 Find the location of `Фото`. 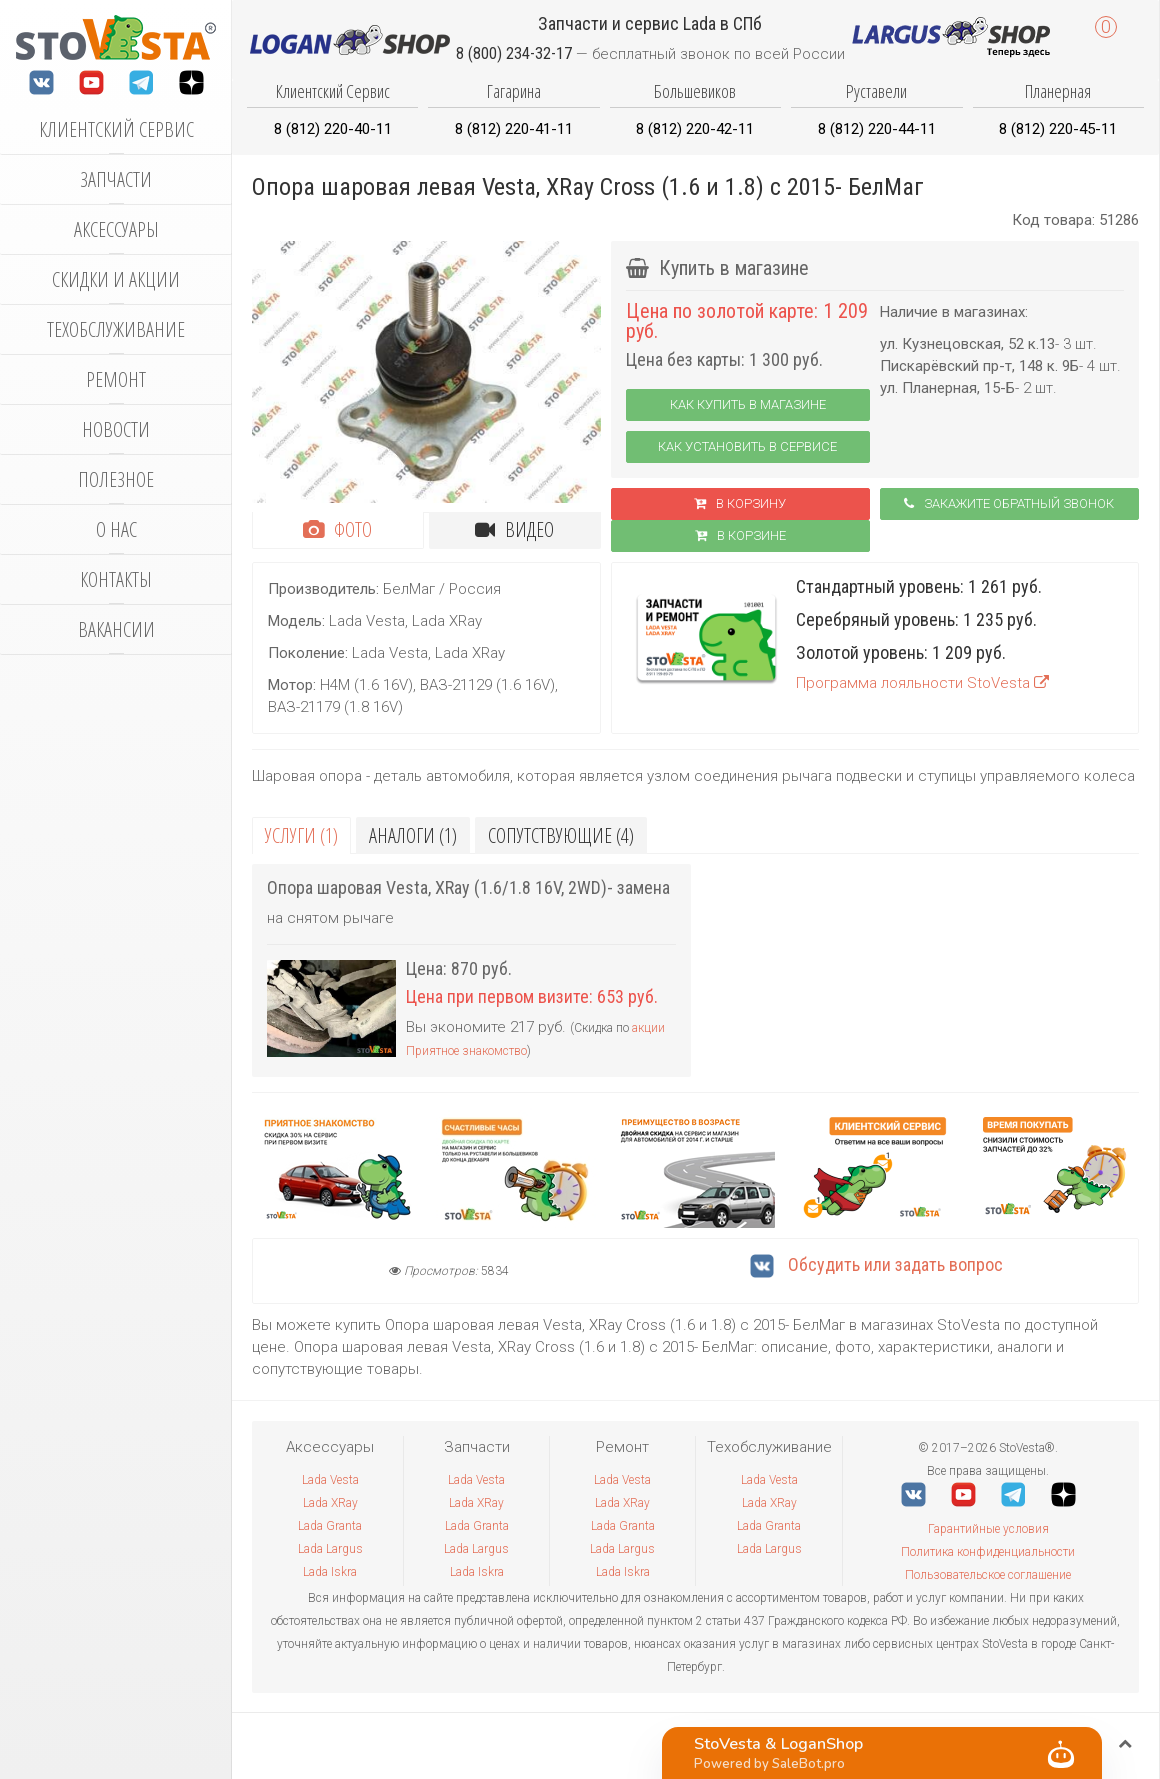

Фото is located at coordinates (337, 529).